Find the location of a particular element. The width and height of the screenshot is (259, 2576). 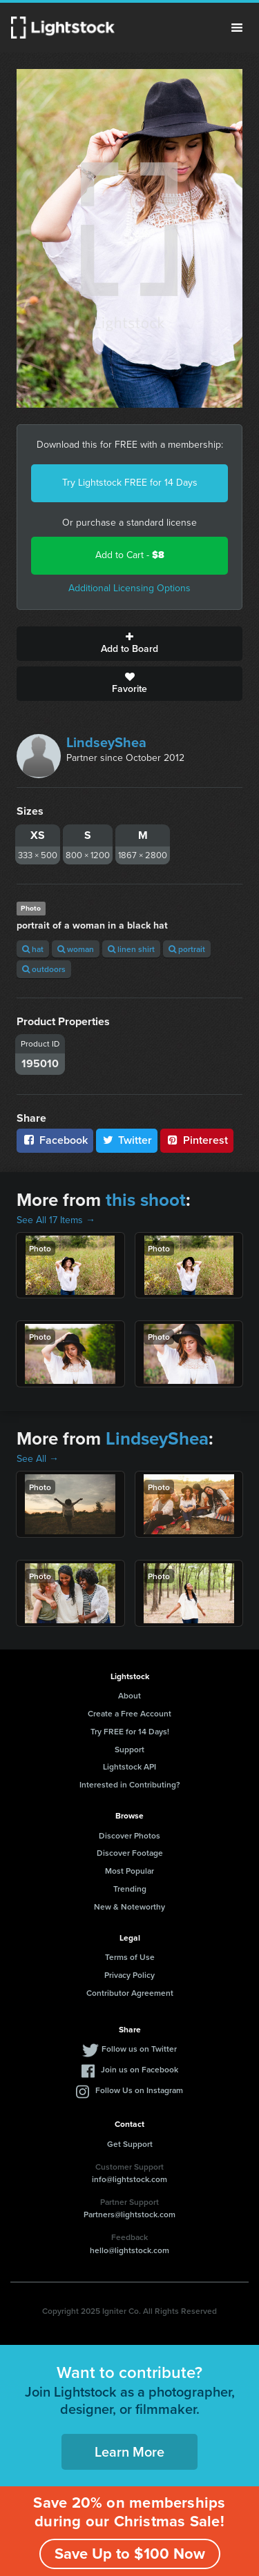

linen shirt is located at coordinates (131, 949).